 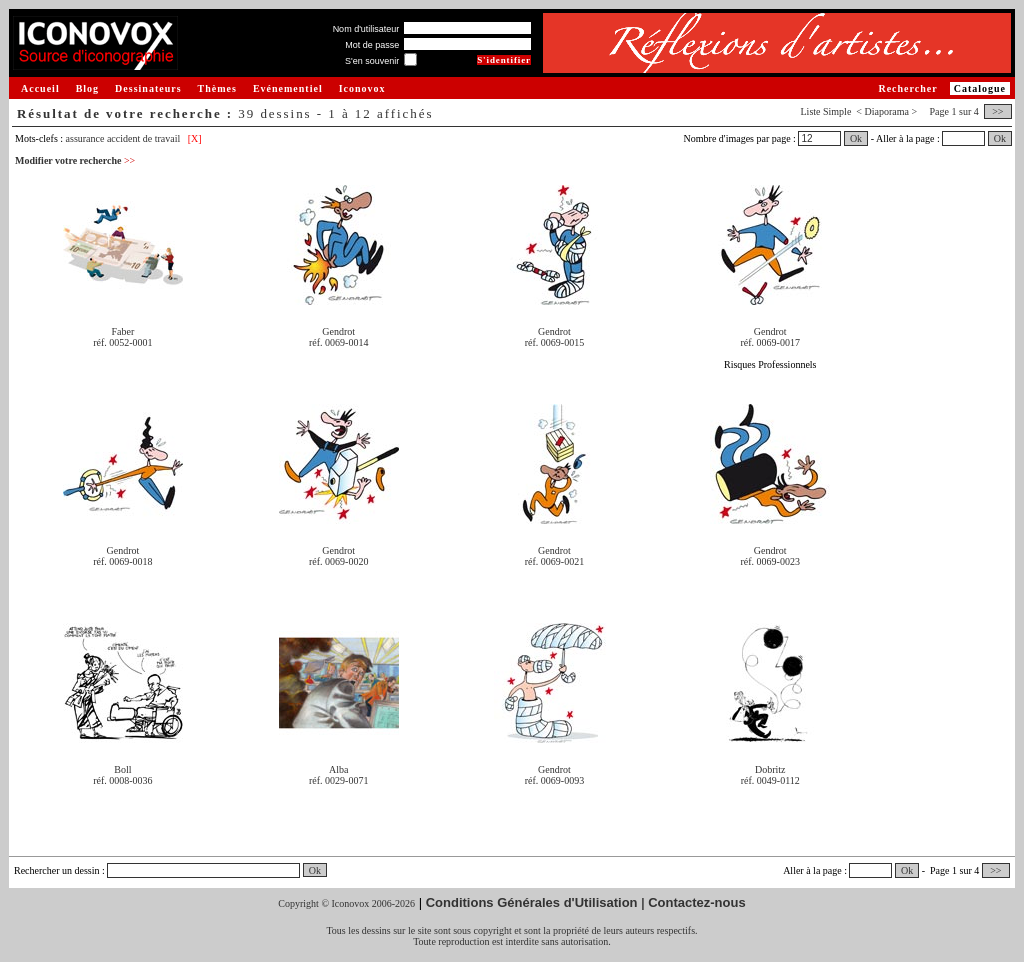 I want to click on réf. 0029-0071, so click(x=338, y=780).